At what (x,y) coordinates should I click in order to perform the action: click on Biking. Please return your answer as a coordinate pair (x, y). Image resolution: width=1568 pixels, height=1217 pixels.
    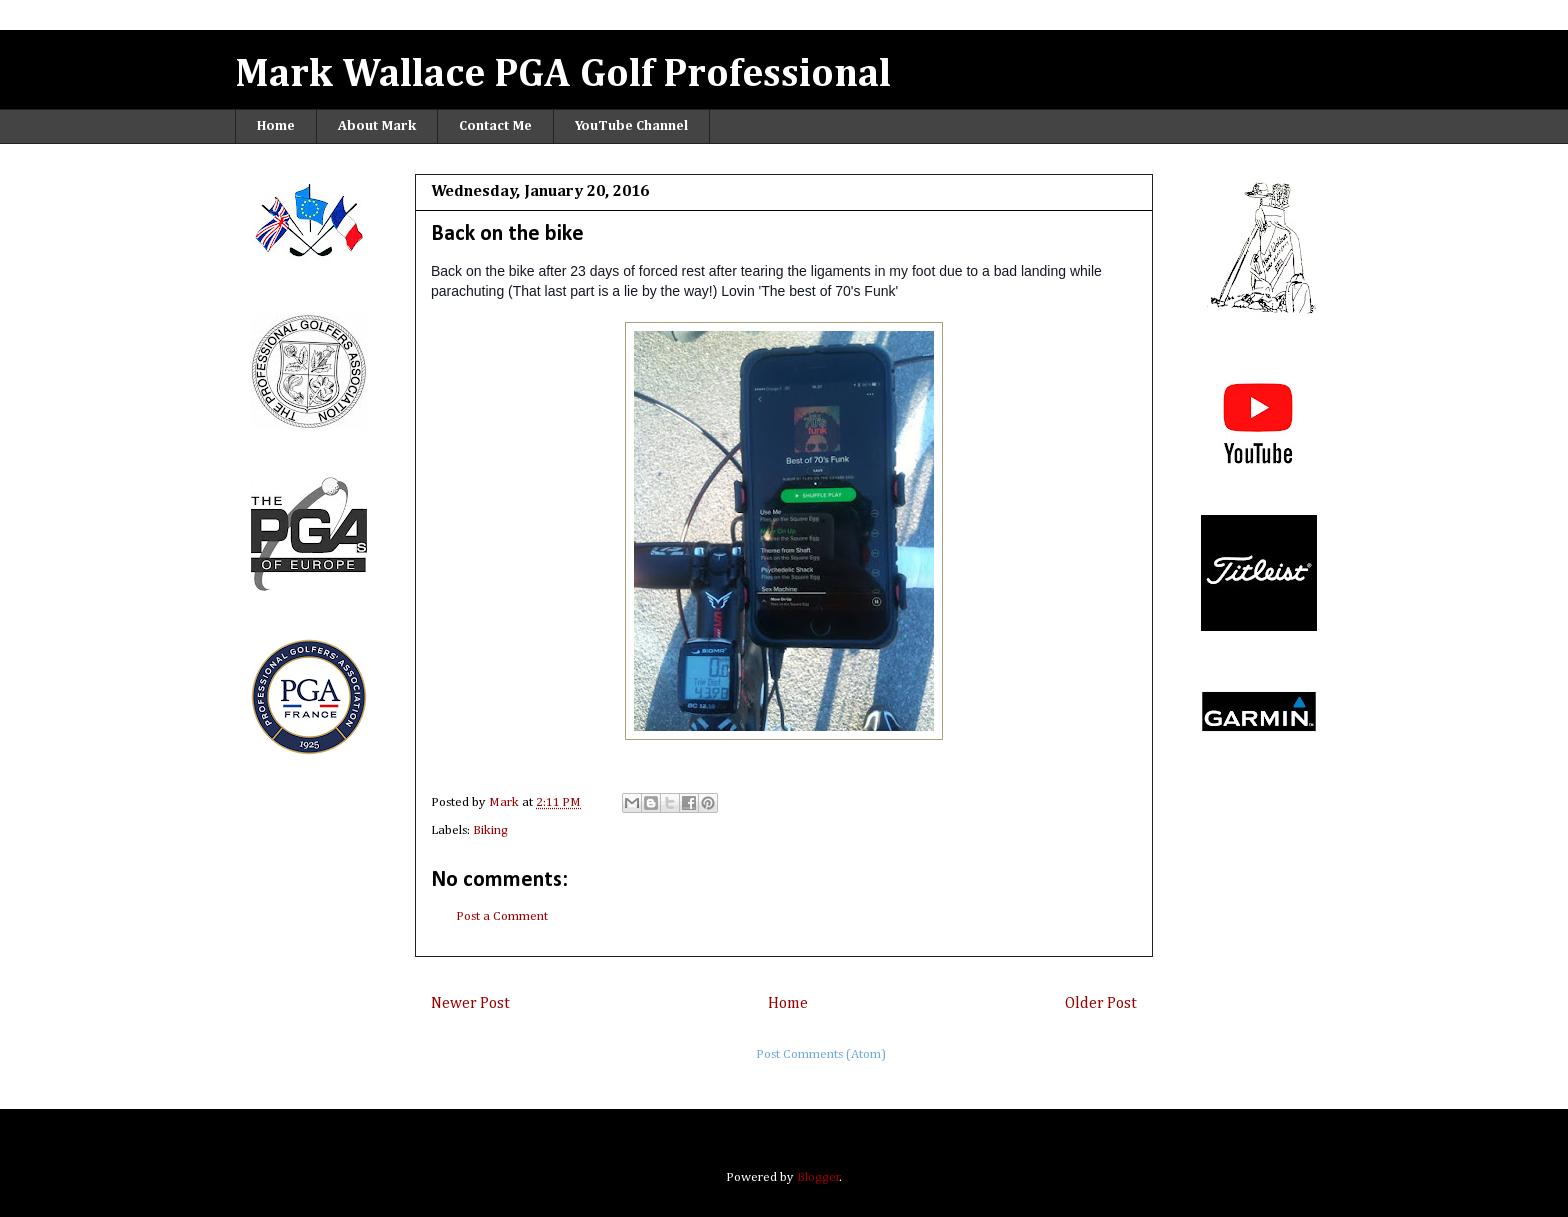
    Looking at the image, I should click on (490, 830).